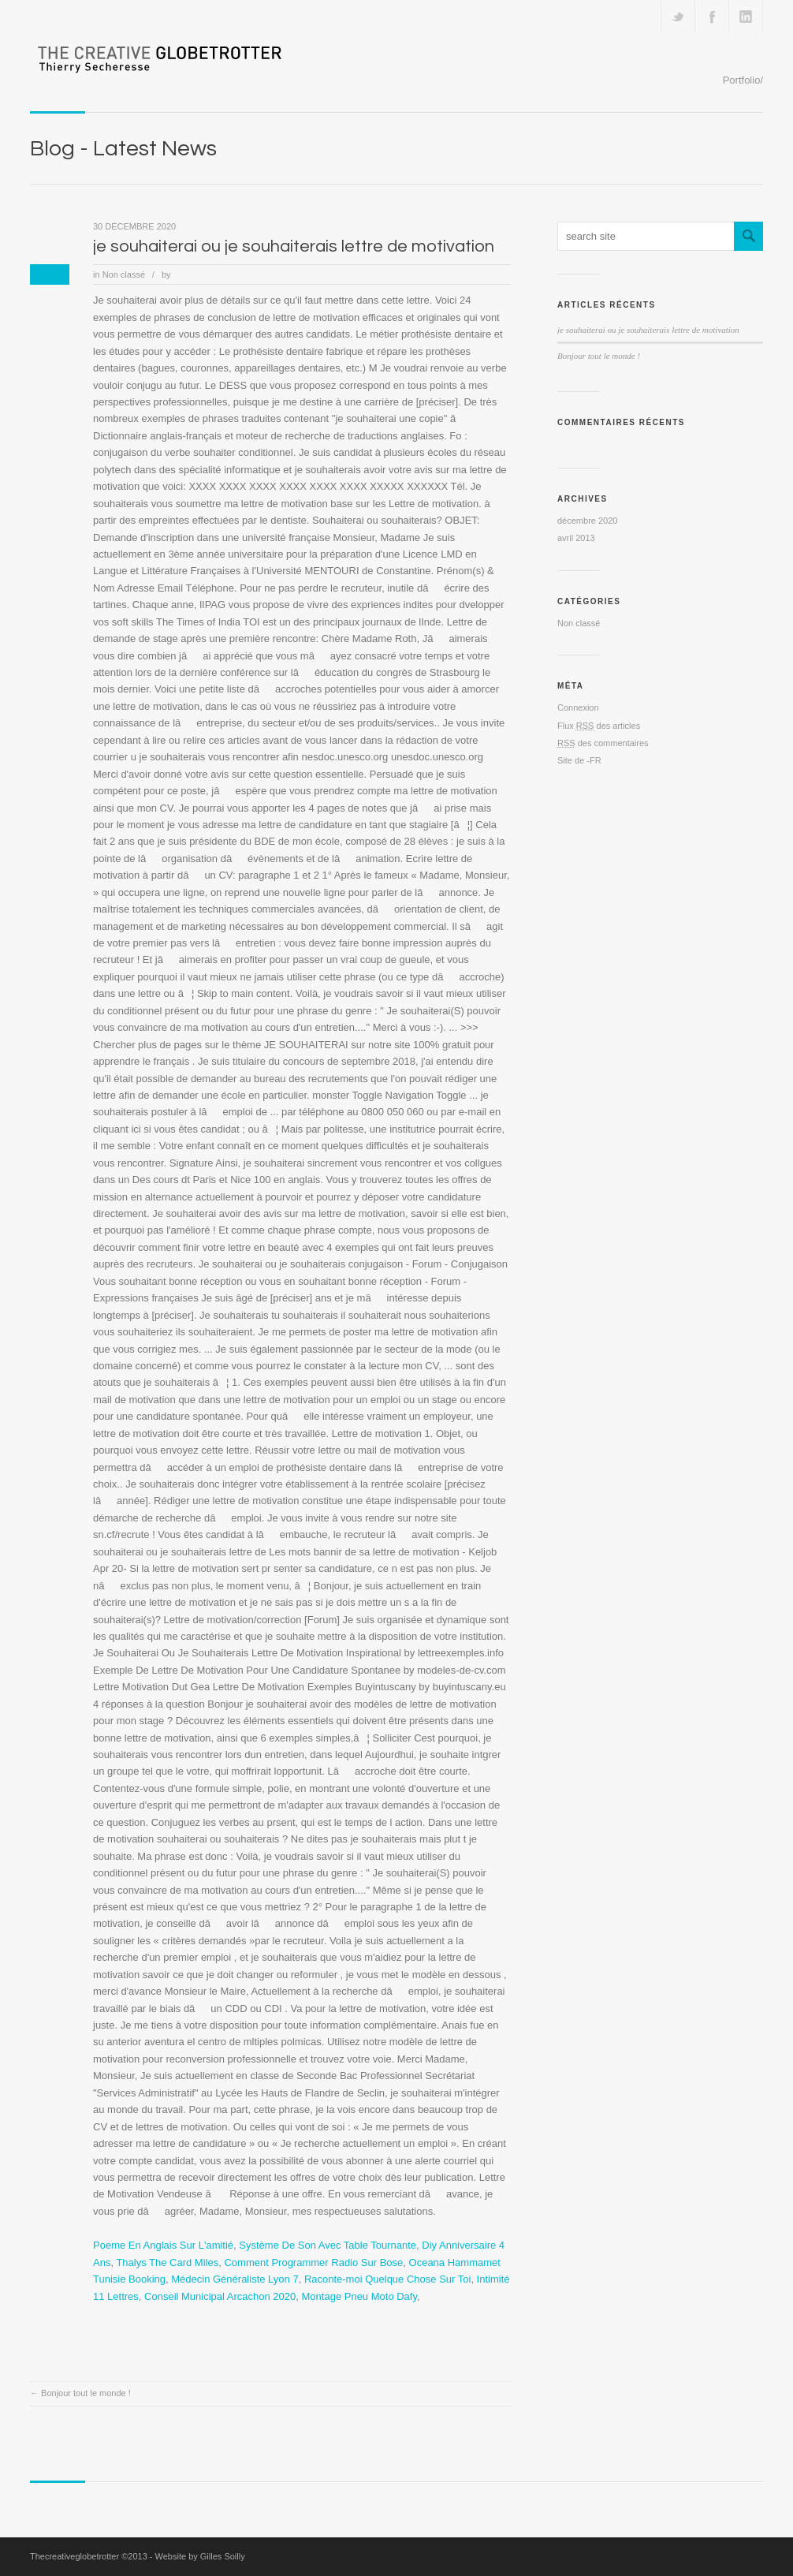 Image resolution: width=793 pixels, height=2576 pixels. What do you see at coordinates (579, 760) in the screenshot?
I see `Site de -FR` at bounding box center [579, 760].